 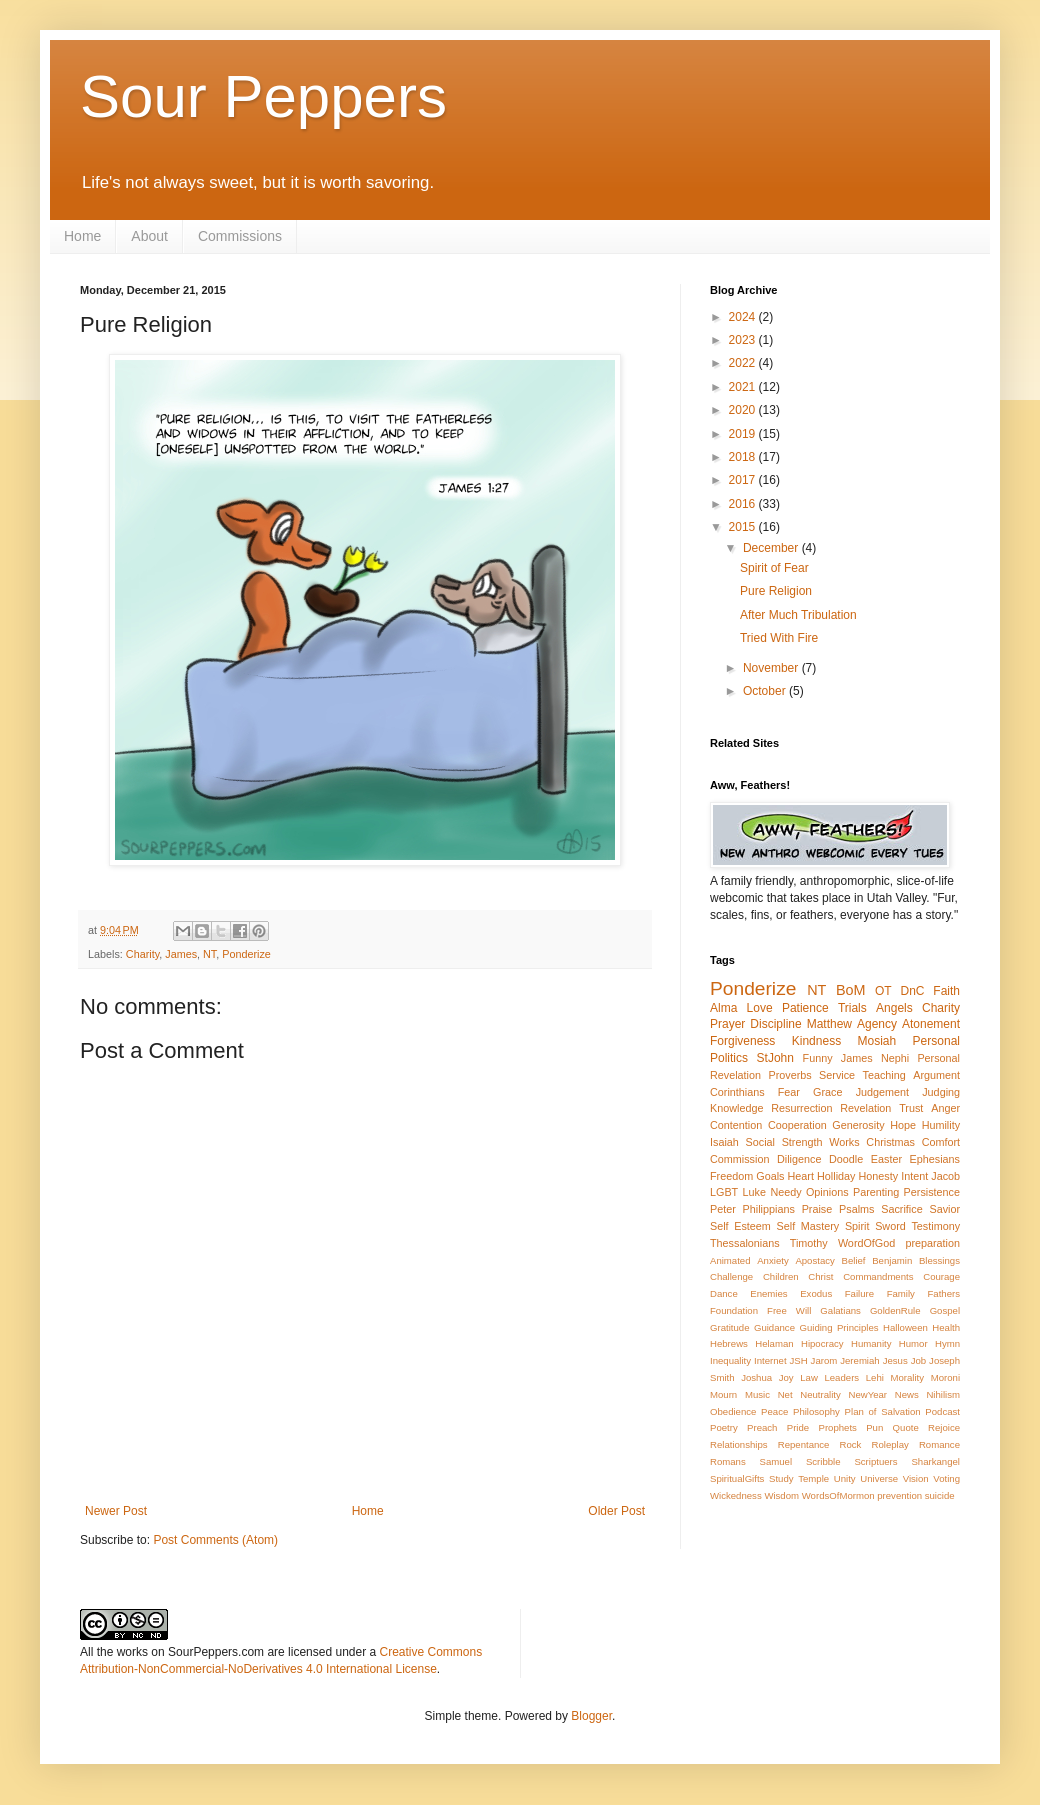 What do you see at coordinates (838, 1495) in the screenshot?
I see `WordsOfMormon` at bounding box center [838, 1495].